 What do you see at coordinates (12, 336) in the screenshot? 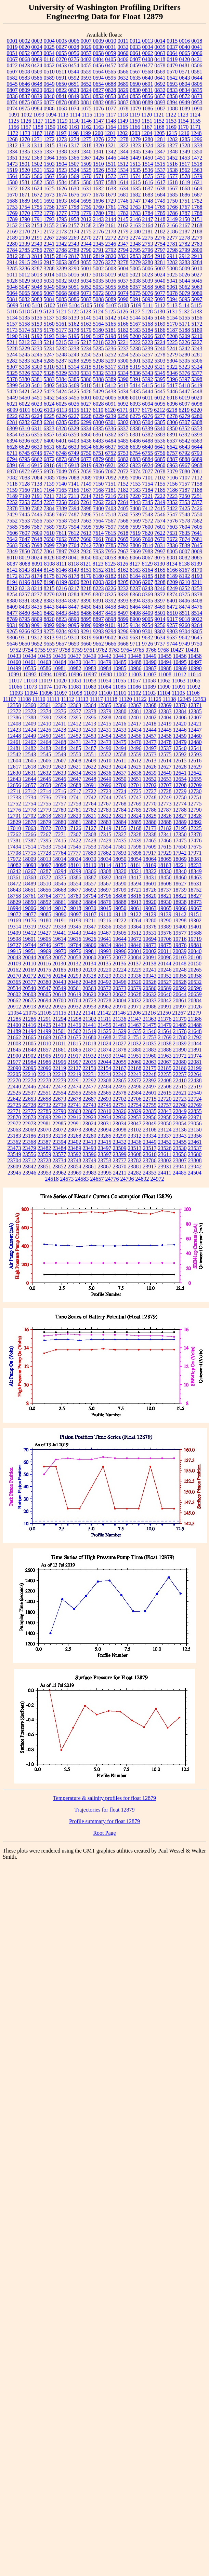
I see `5190` at bounding box center [12, 336].